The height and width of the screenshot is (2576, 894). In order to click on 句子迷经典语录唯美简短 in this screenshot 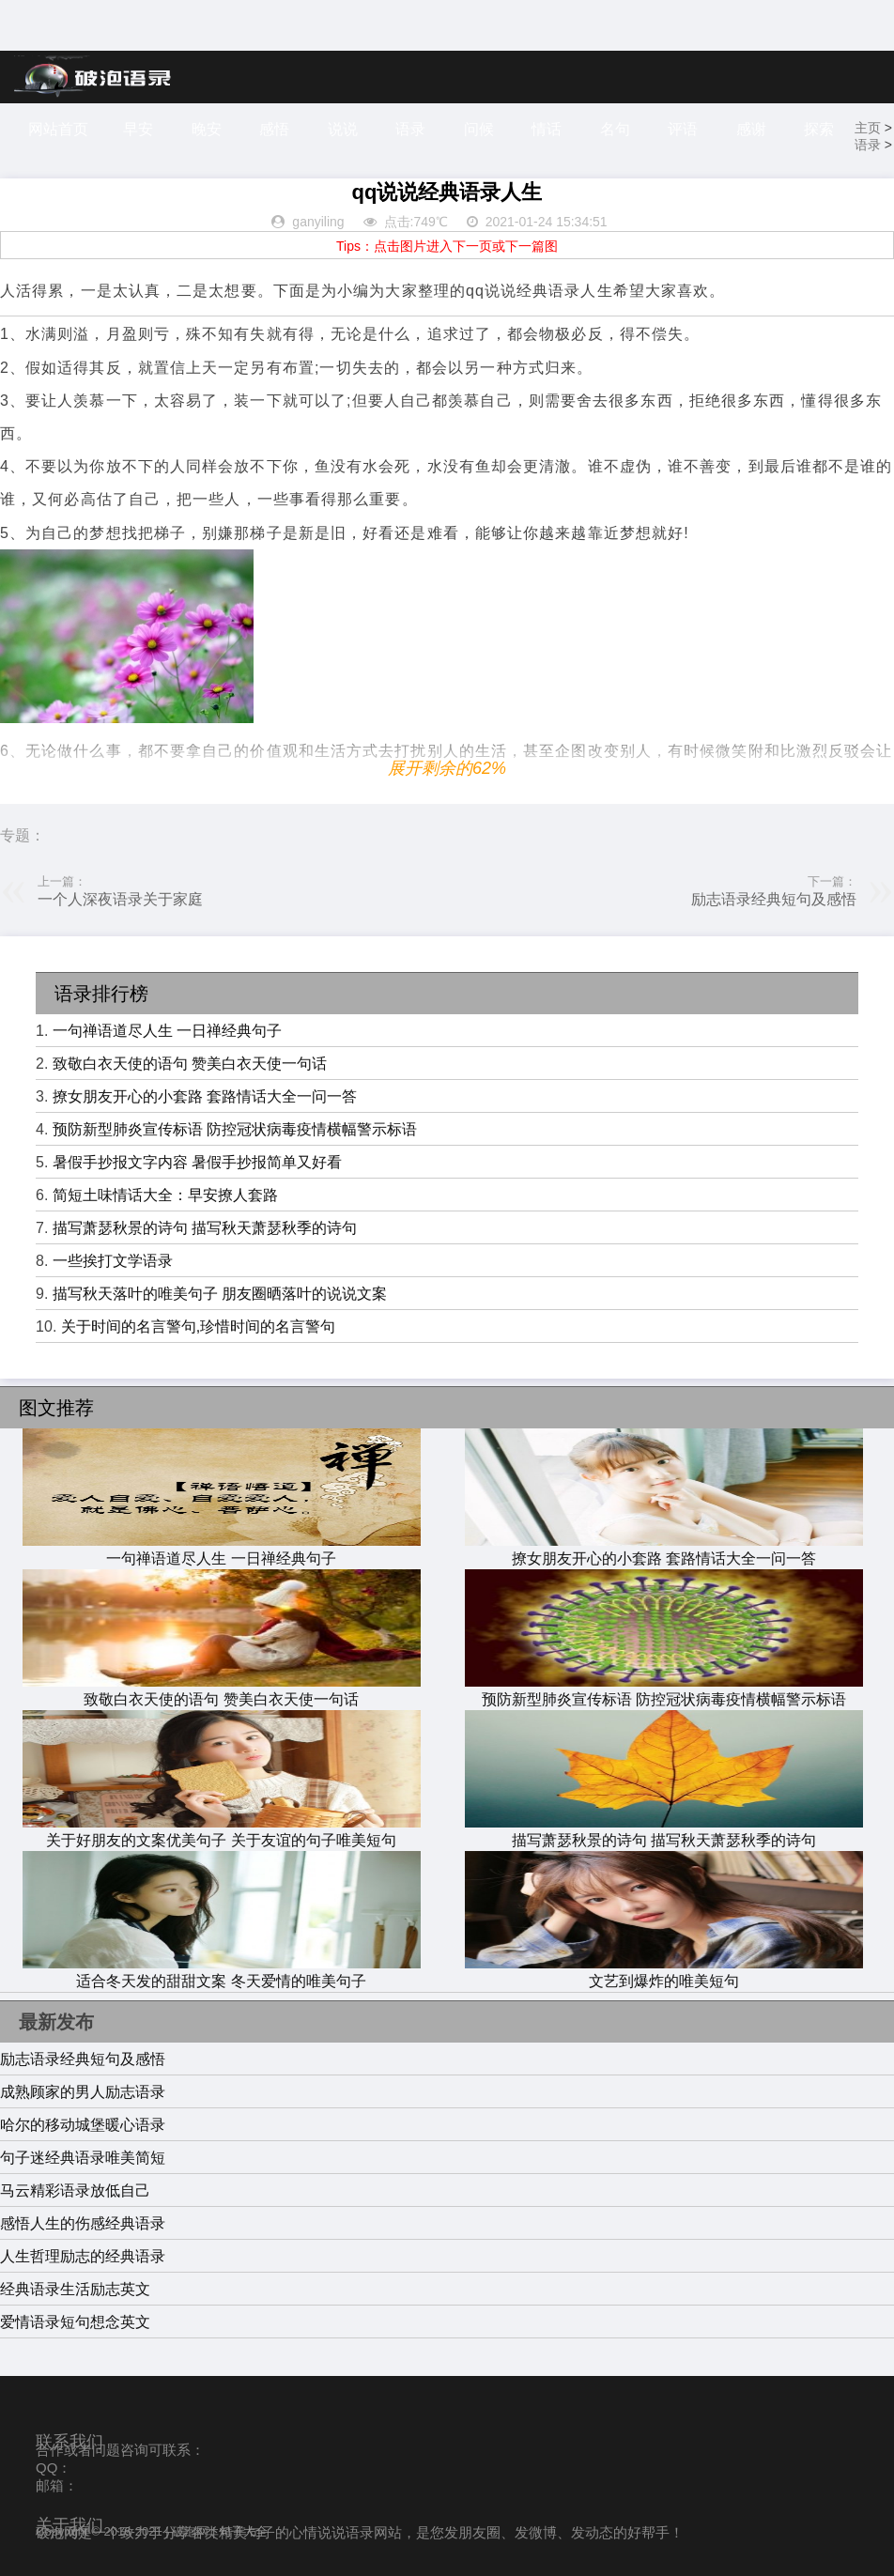, I will do `click(82, 2158)`.